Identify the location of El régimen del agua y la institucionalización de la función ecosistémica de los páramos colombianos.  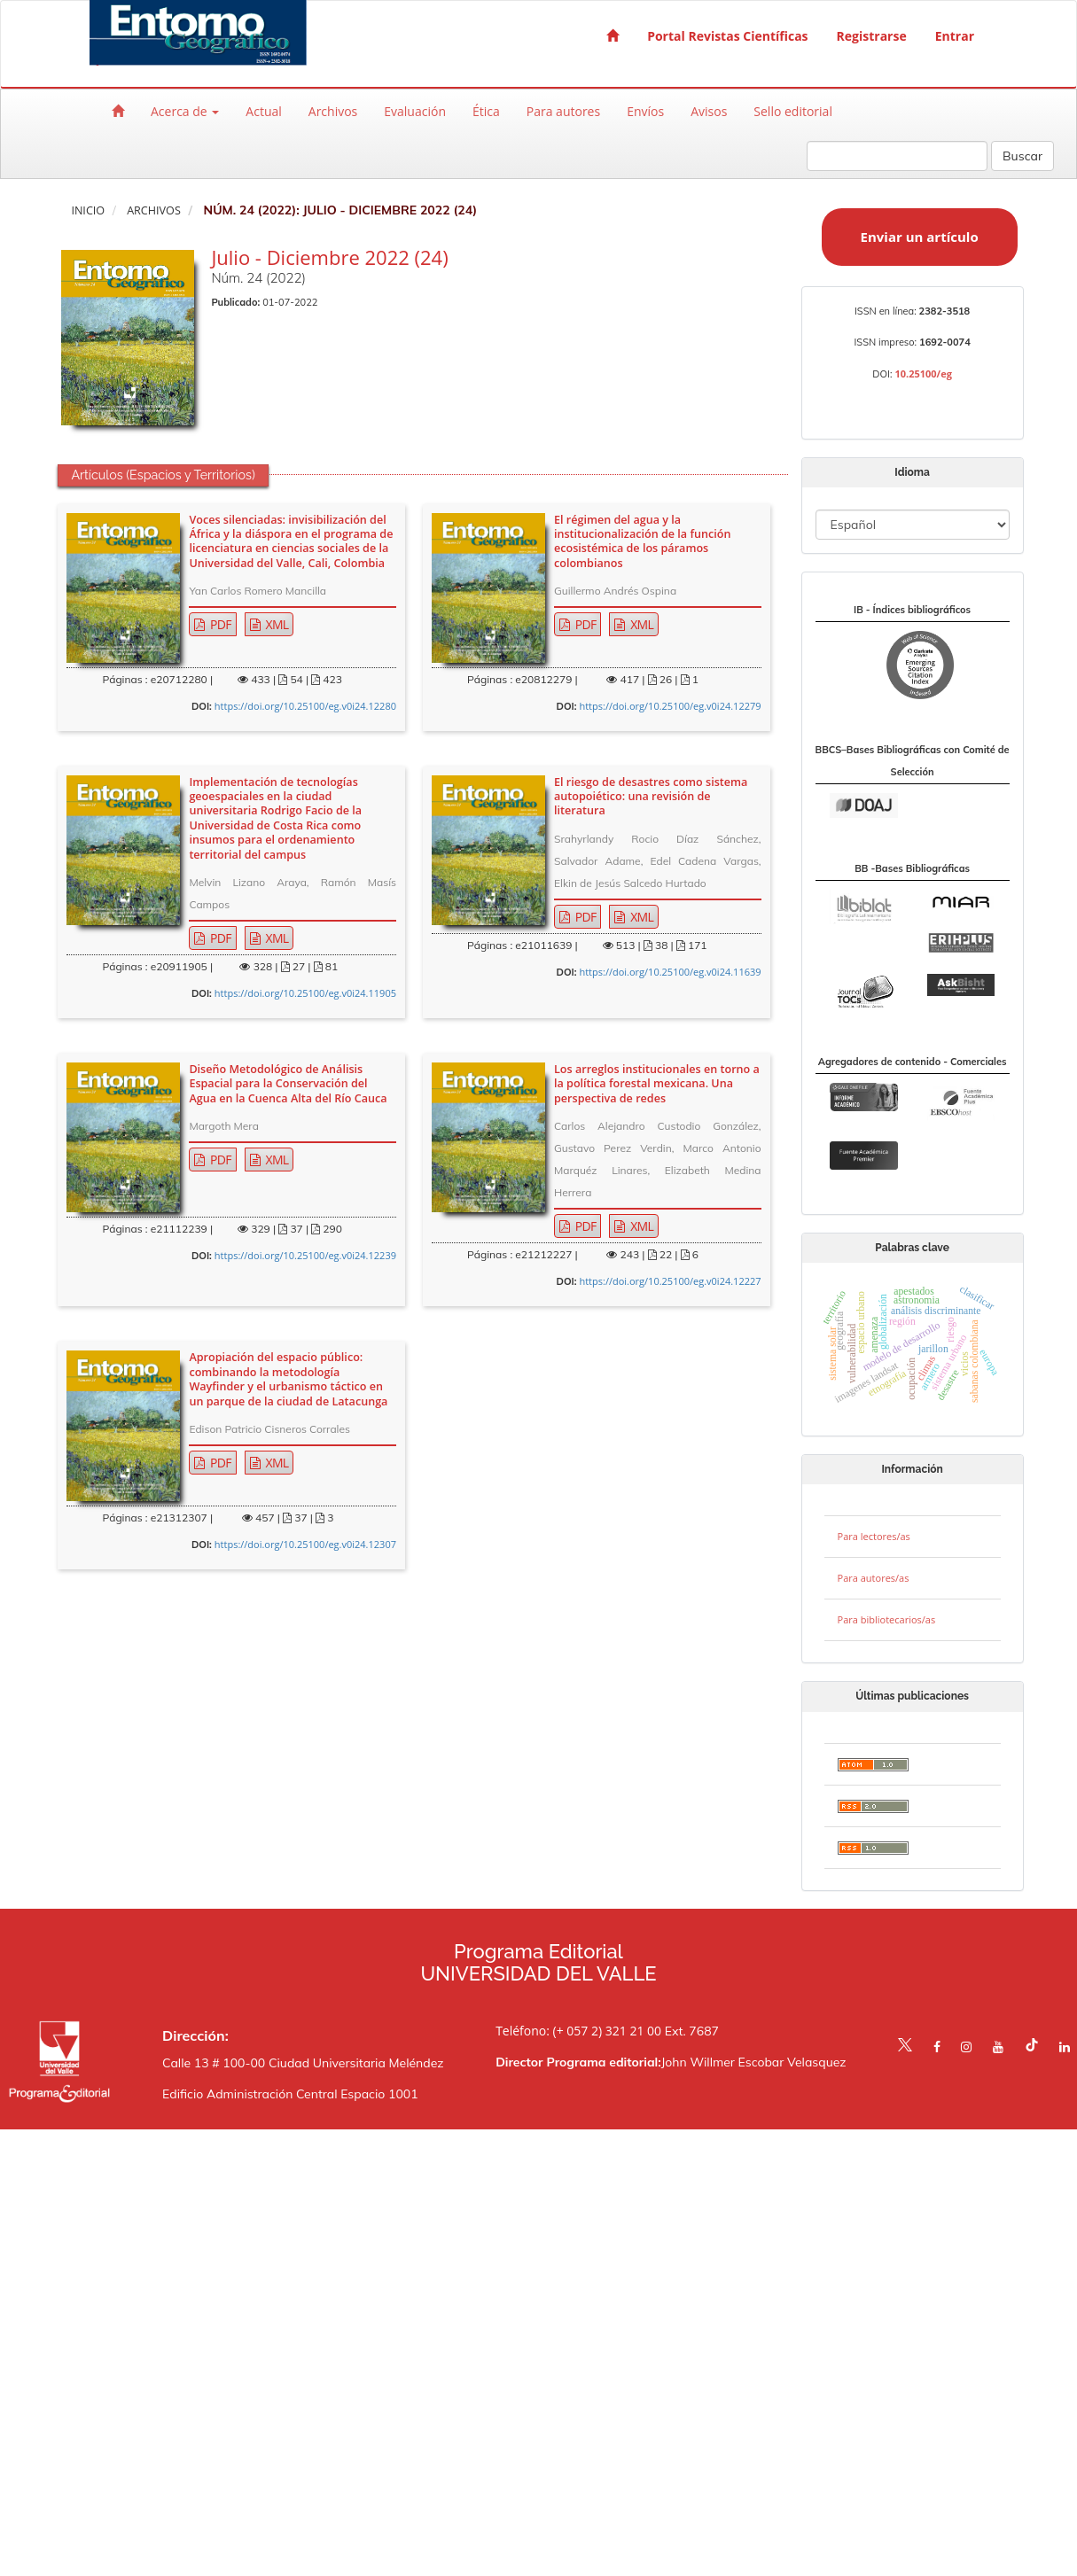
(642, 542).